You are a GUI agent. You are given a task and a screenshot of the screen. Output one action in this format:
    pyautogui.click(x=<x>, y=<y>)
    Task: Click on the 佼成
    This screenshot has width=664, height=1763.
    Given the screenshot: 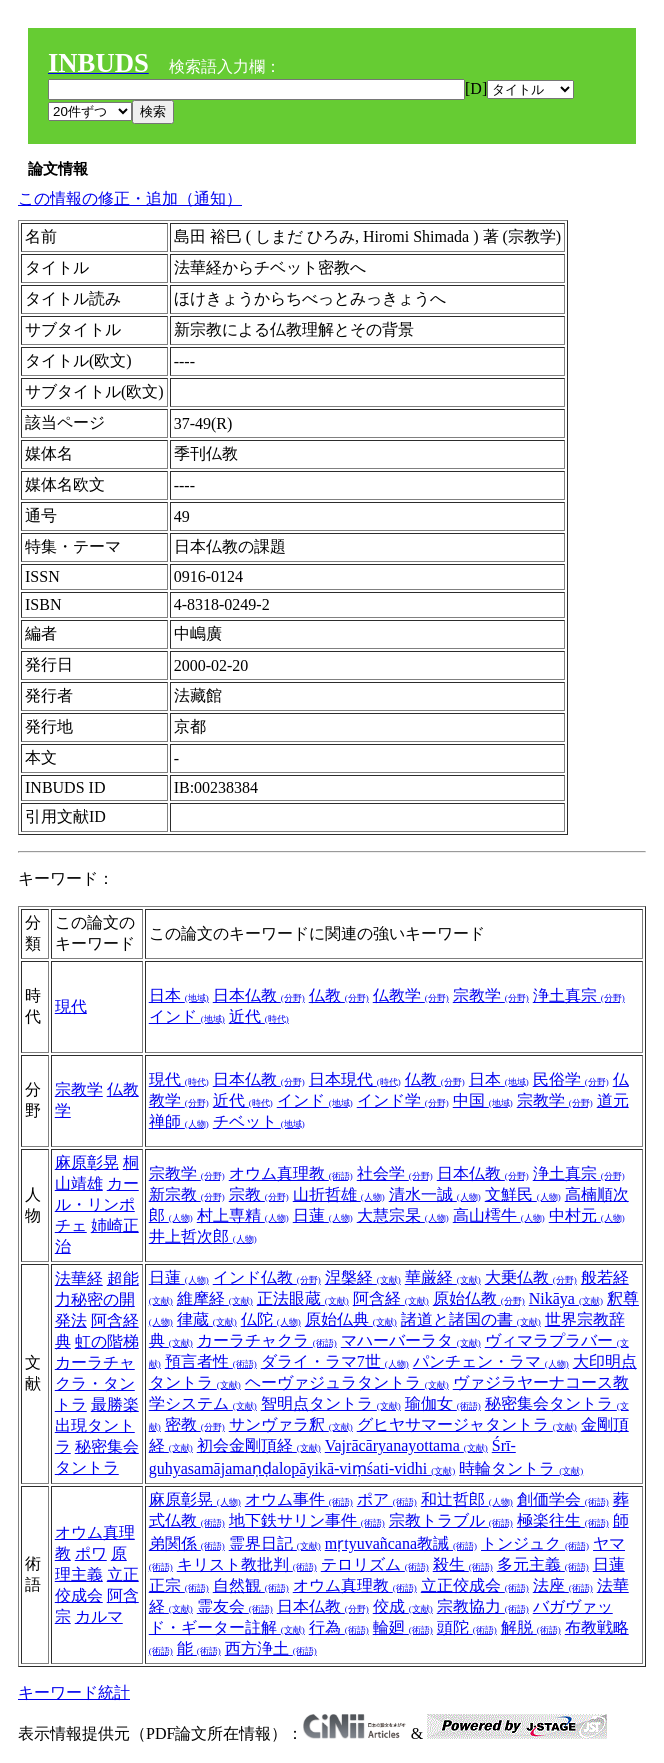 What is the action you would take?
    pyautogui.click(x=403, y=1606)
    